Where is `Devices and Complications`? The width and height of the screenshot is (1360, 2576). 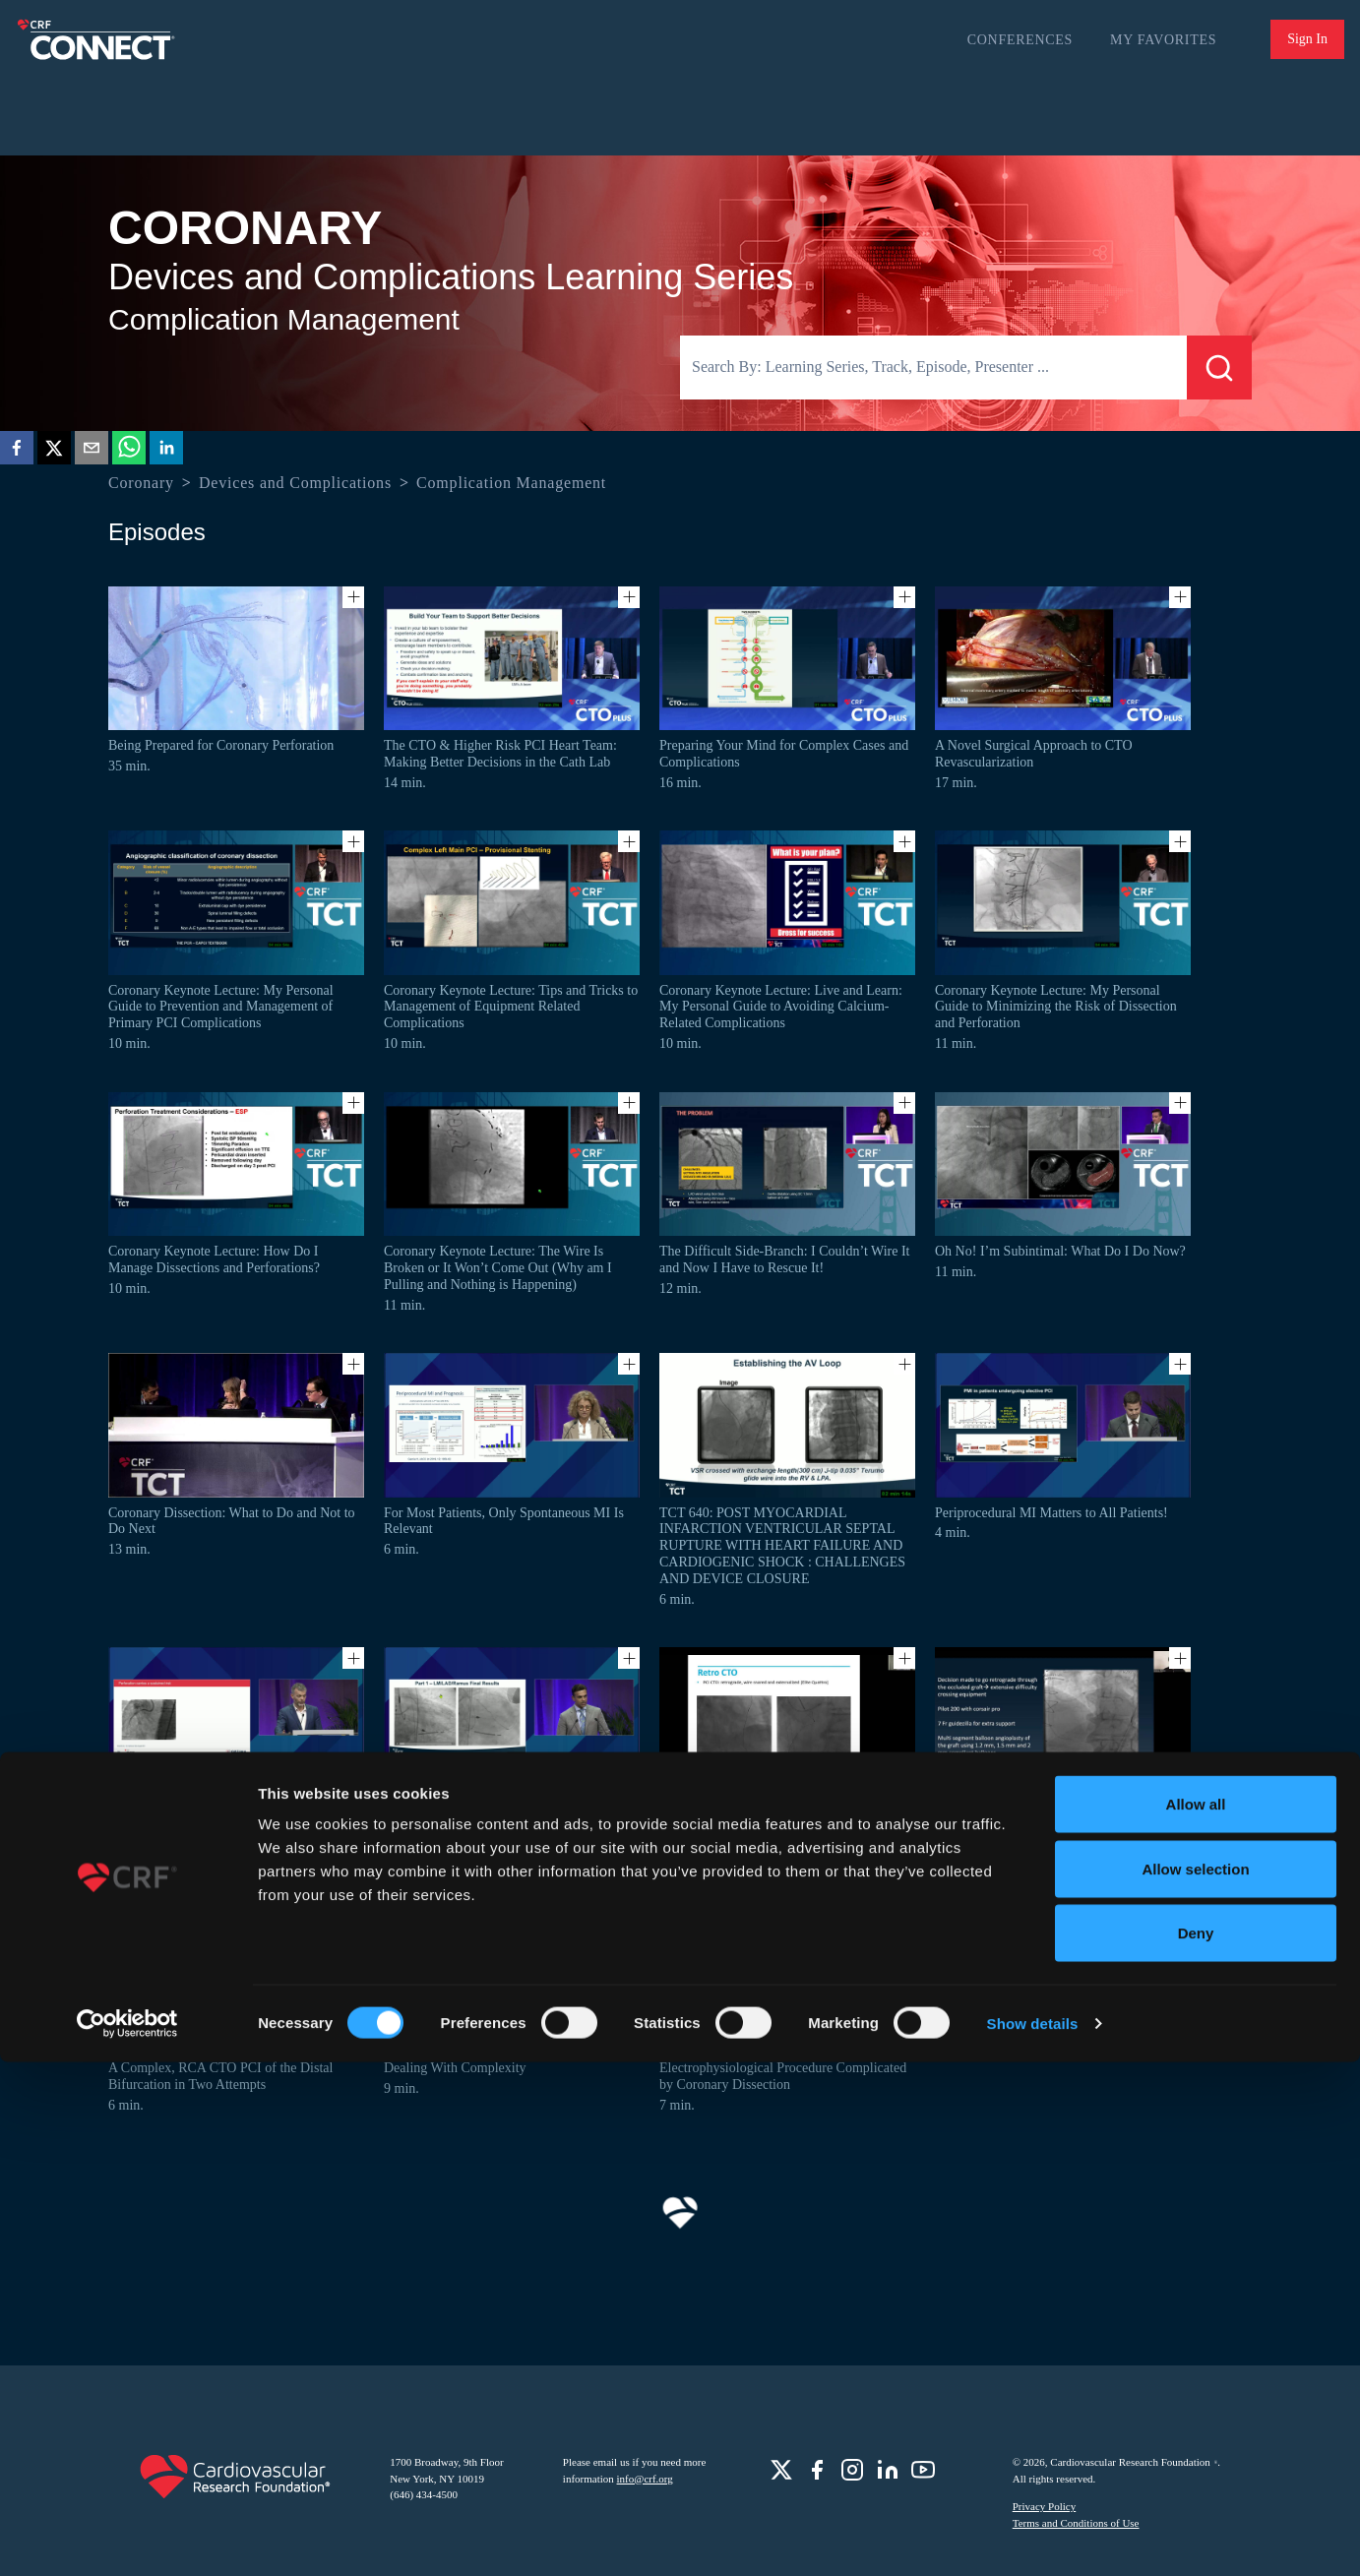
Devices and Complications is located at coordinates (295, 482).